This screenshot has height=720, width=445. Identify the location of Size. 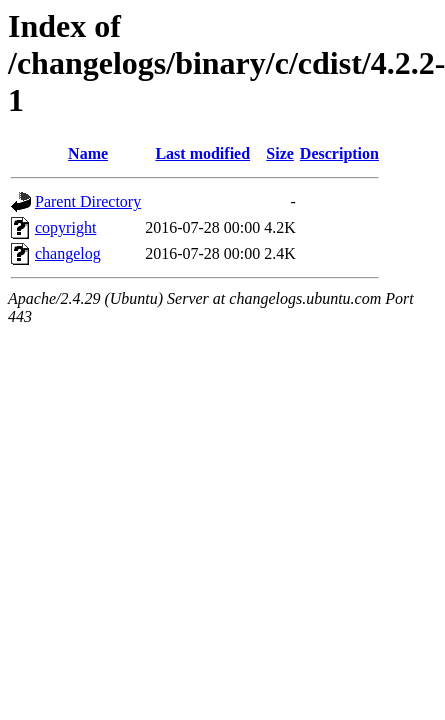
(280, 153).